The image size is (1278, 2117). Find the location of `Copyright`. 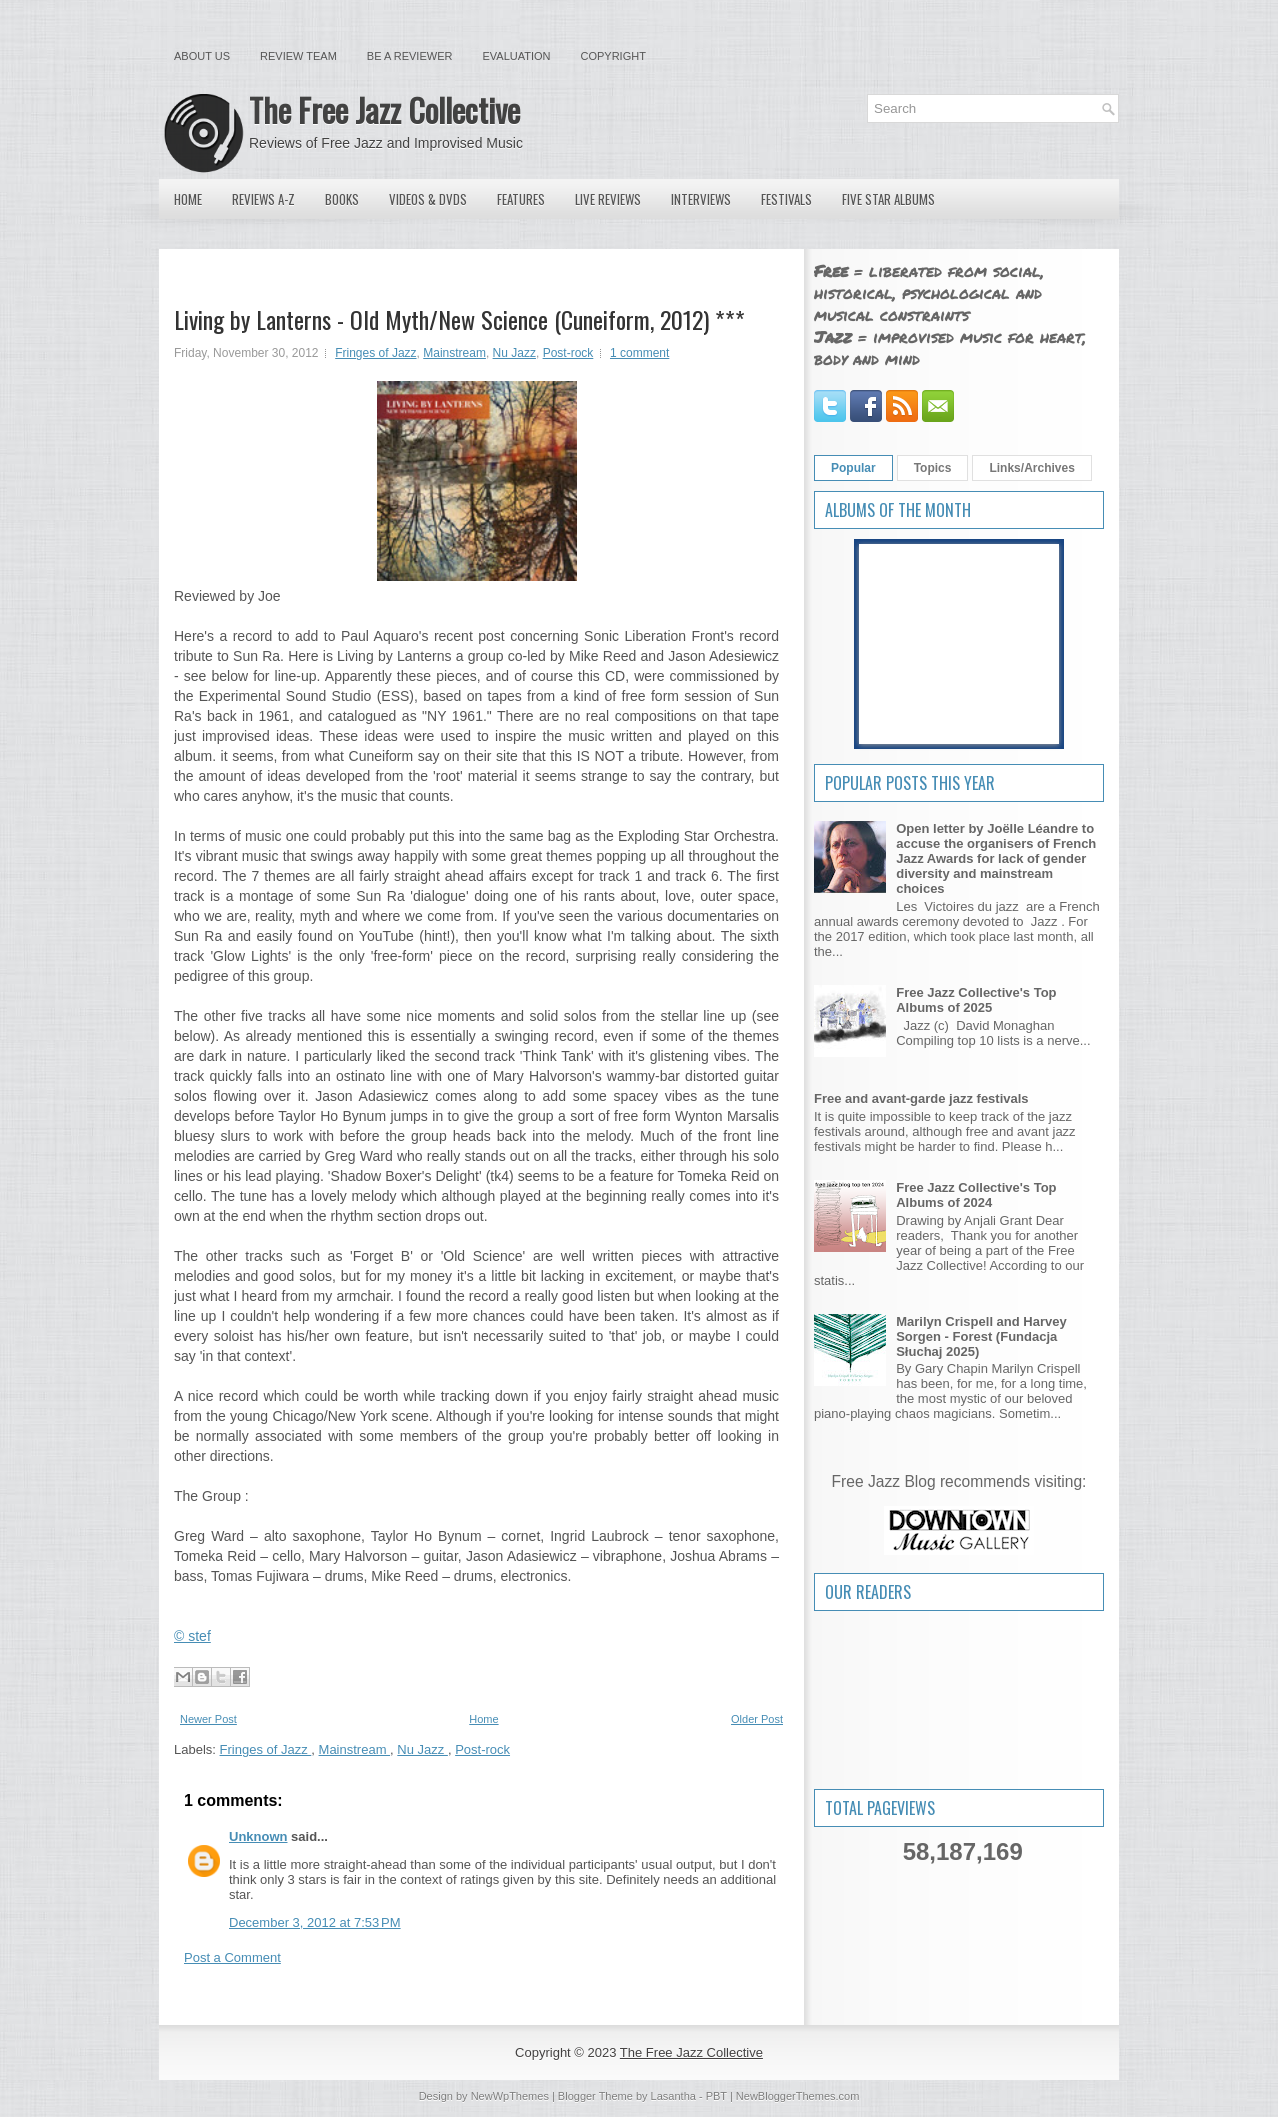

Copyright is located at coordinates (613, 56).